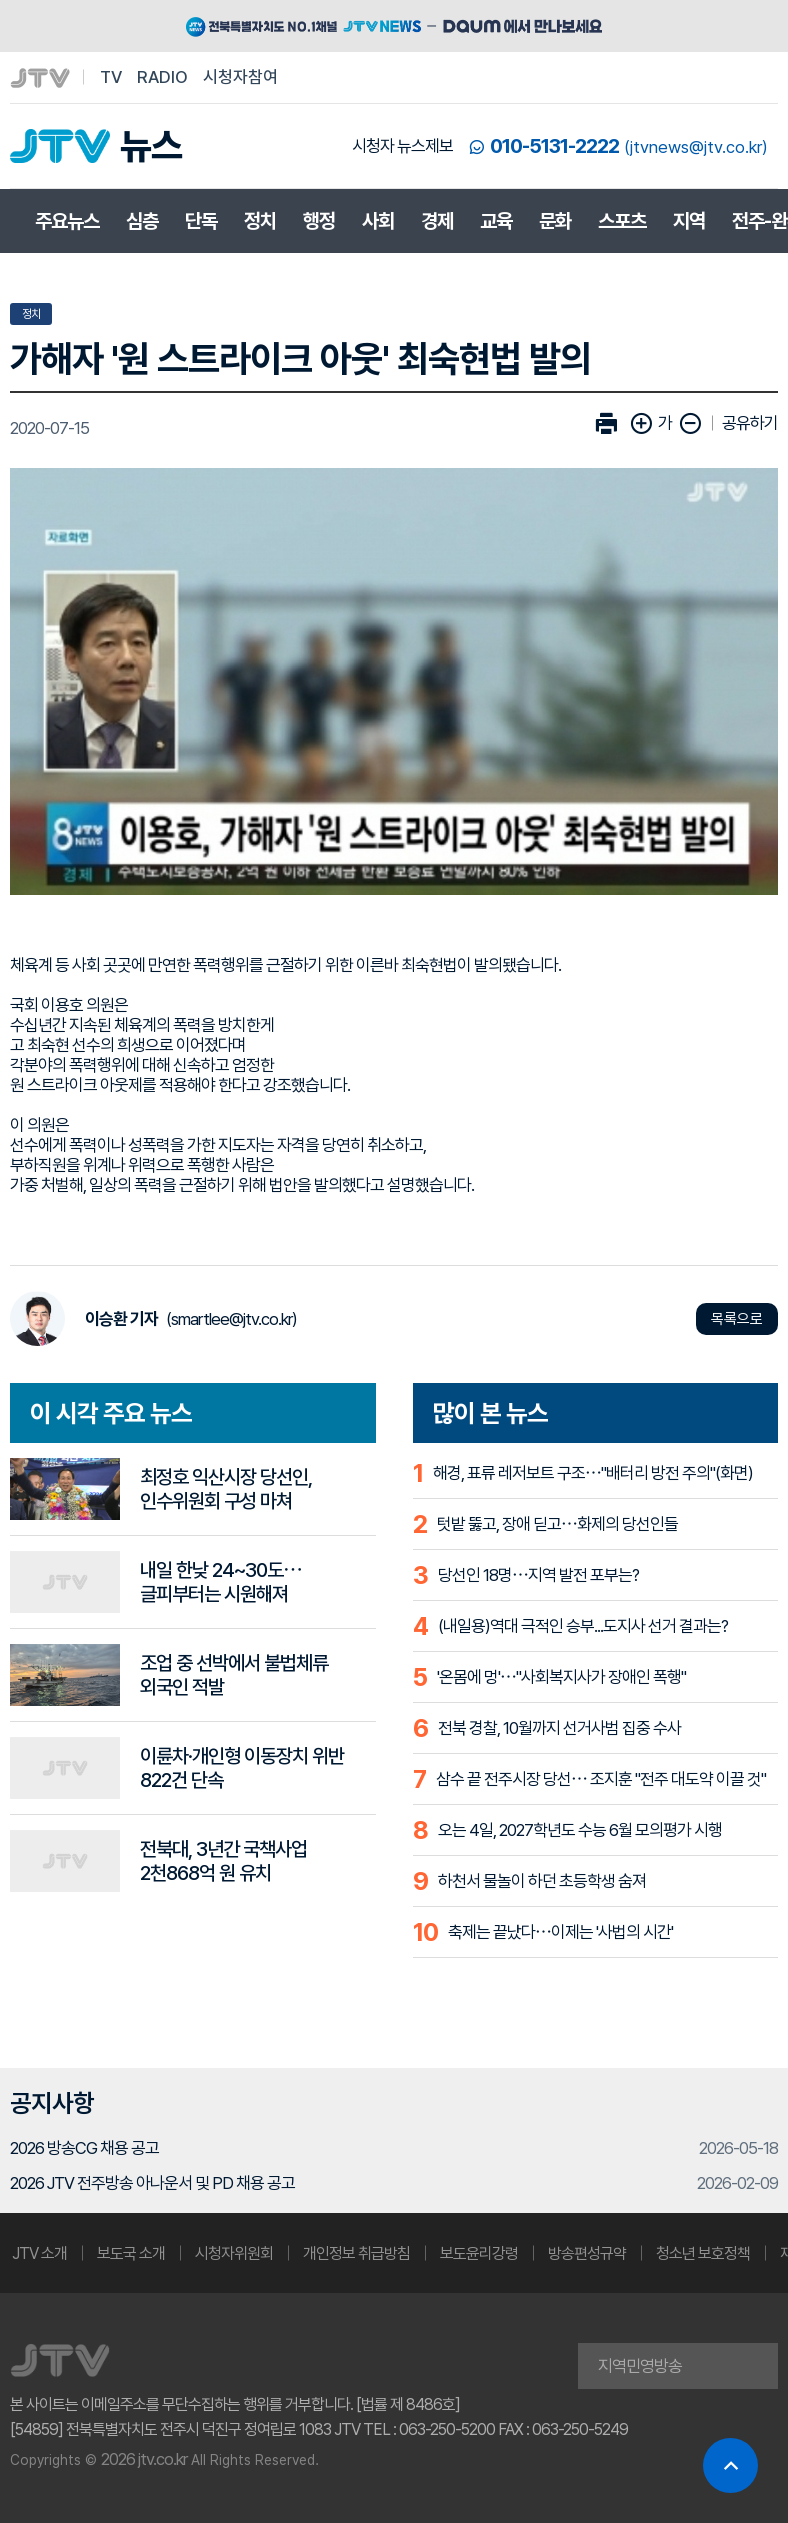  What do you see at coordinates (378, 221) in the screenshot?
I see `사회` at bounding box center [378, 221].